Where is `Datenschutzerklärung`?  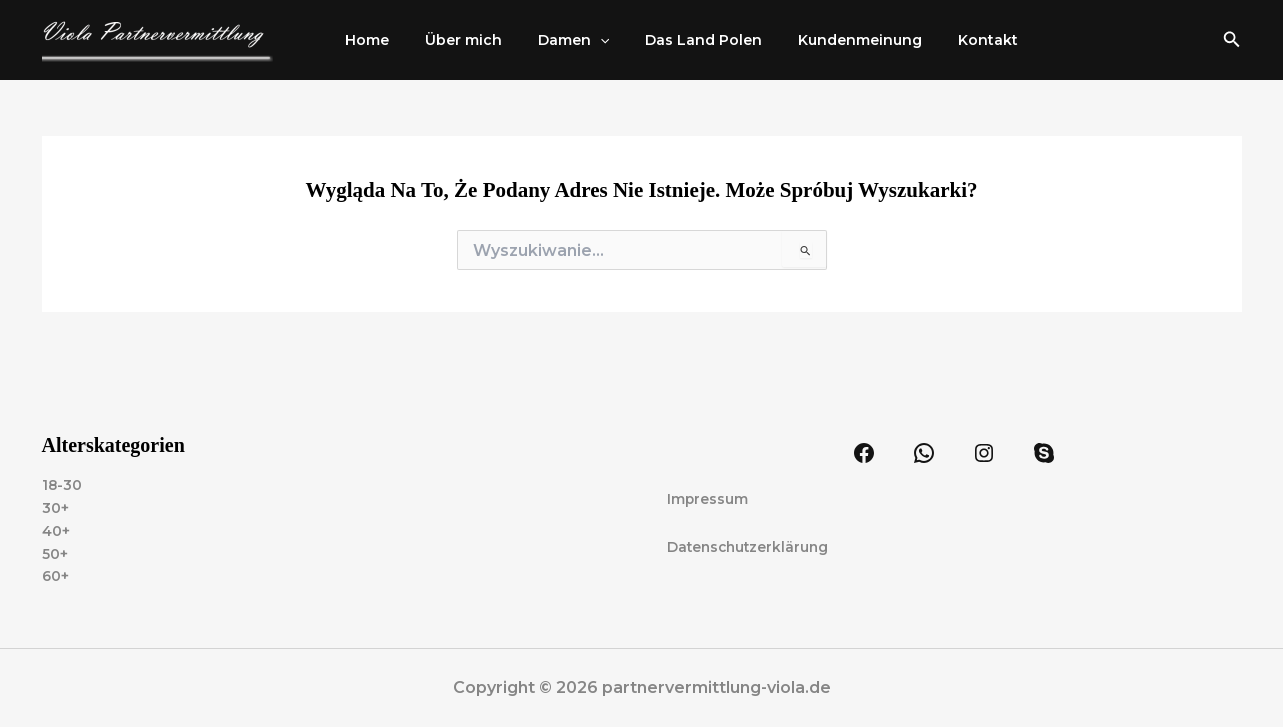 Datenschutzerklärung is located at coordinates (750, 546).